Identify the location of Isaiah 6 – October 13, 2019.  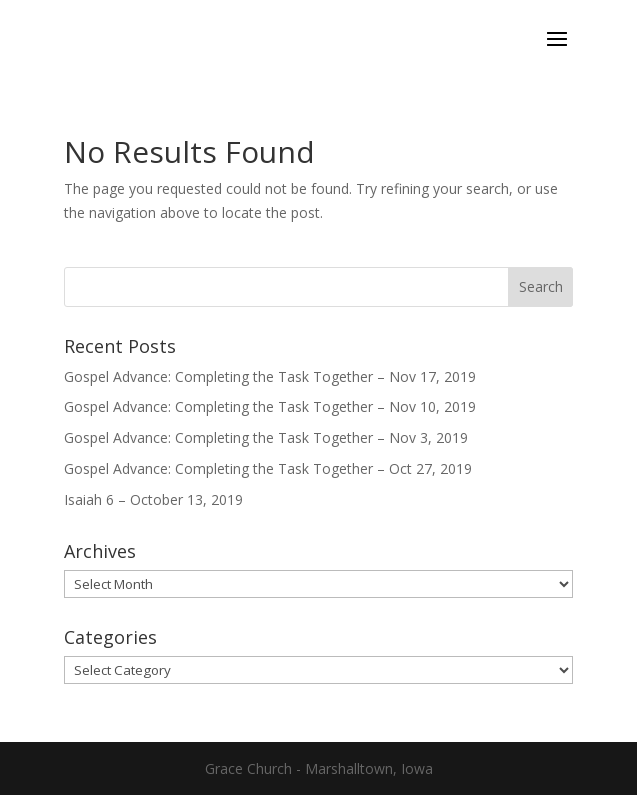
(153, 499).